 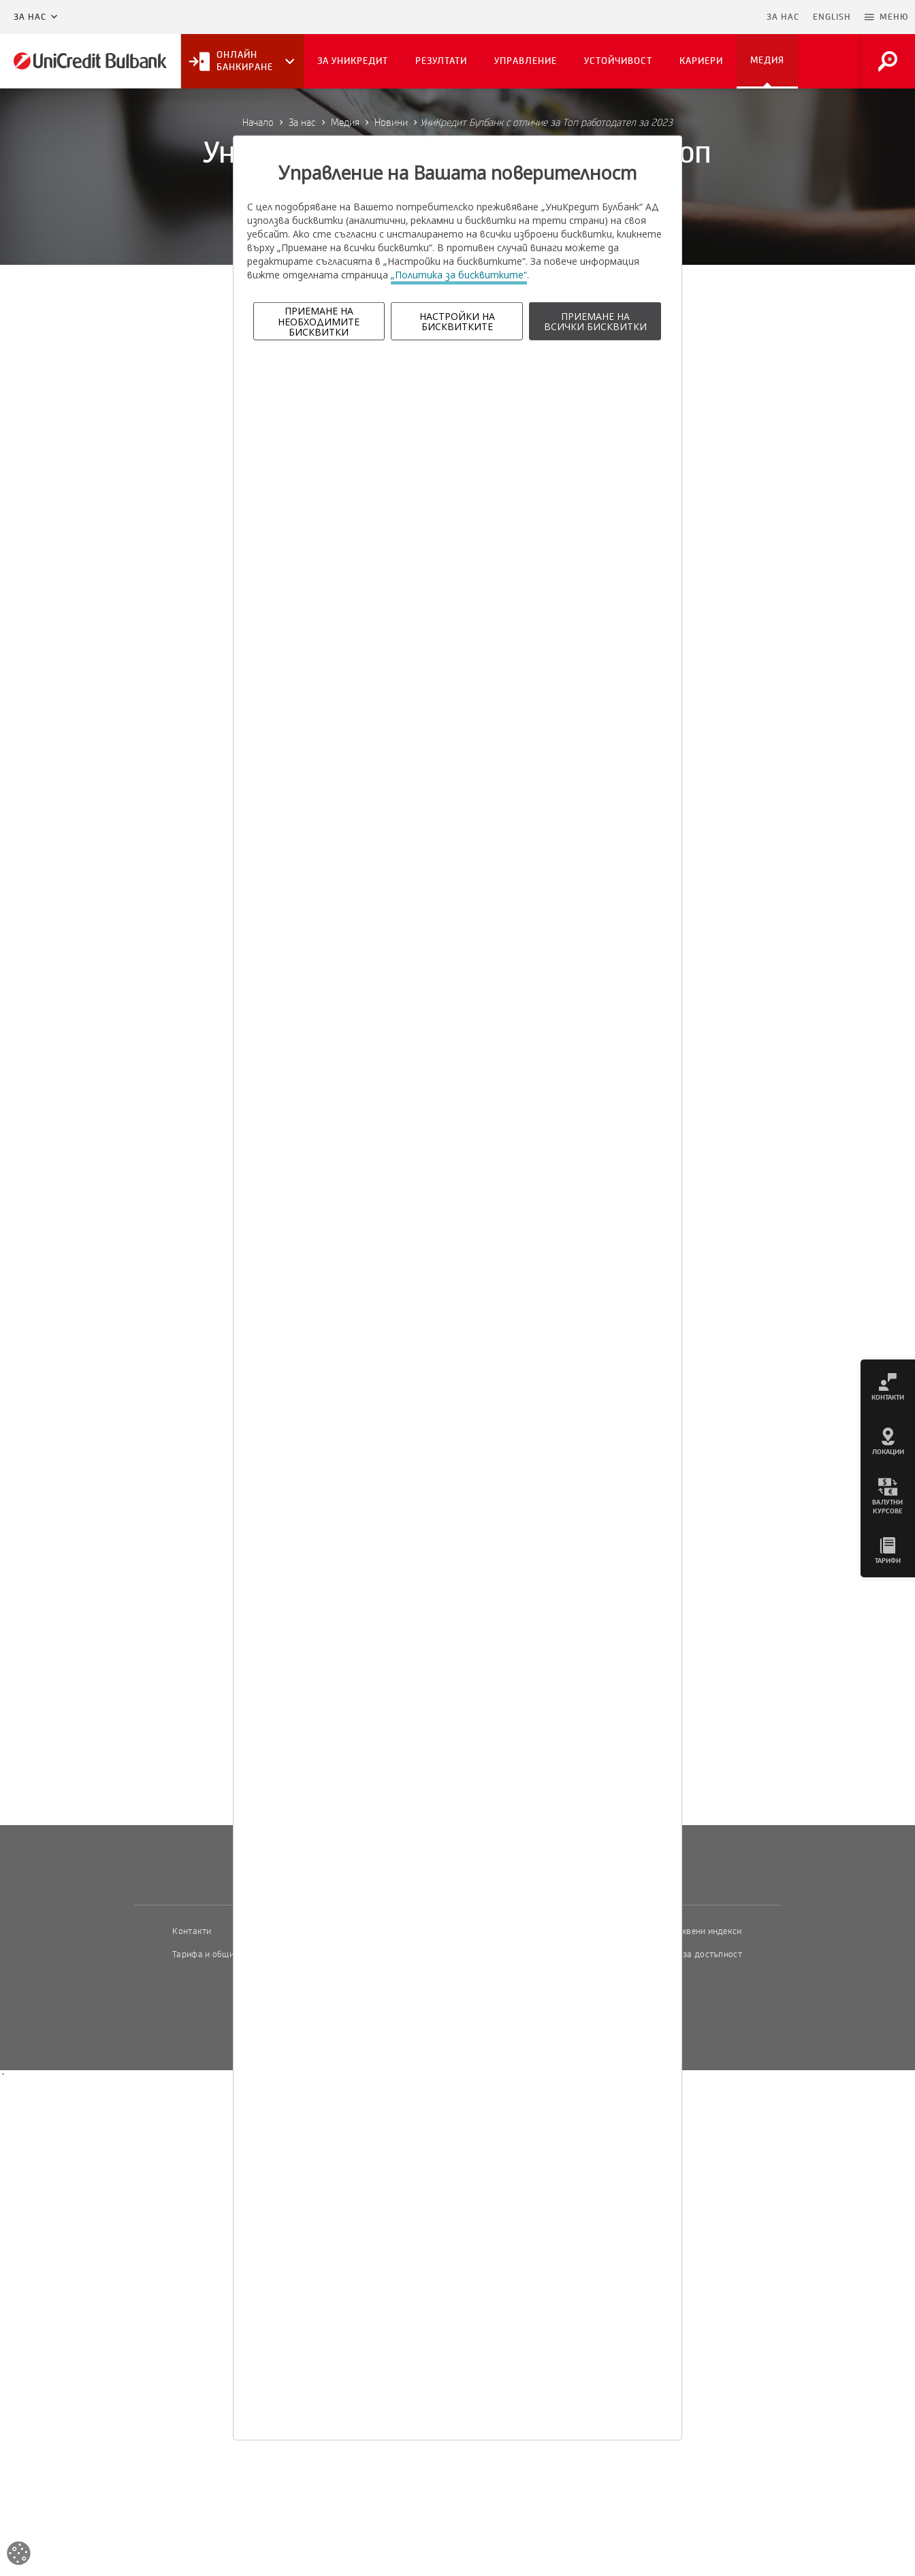 I want to click on Начало, so click(x=258, y=122).